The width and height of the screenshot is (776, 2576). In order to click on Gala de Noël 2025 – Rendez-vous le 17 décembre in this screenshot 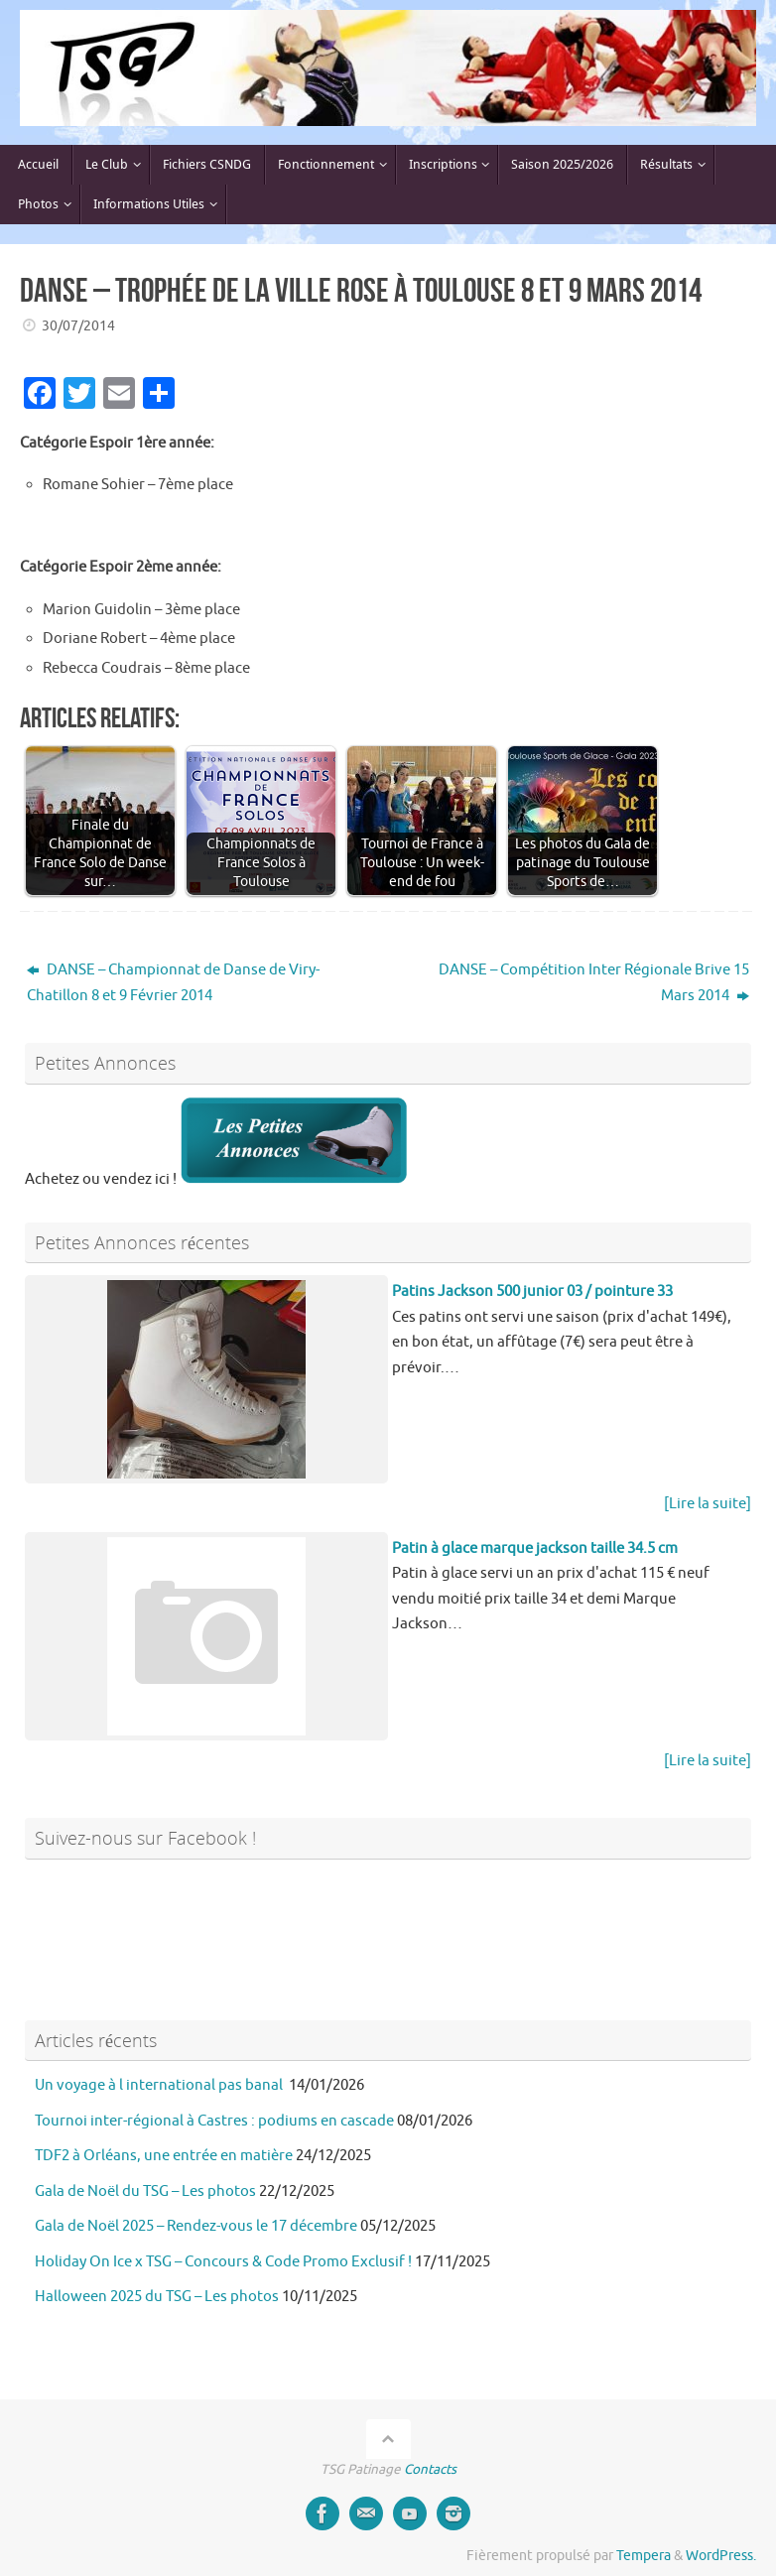, I will do `click(196, 2226)`.